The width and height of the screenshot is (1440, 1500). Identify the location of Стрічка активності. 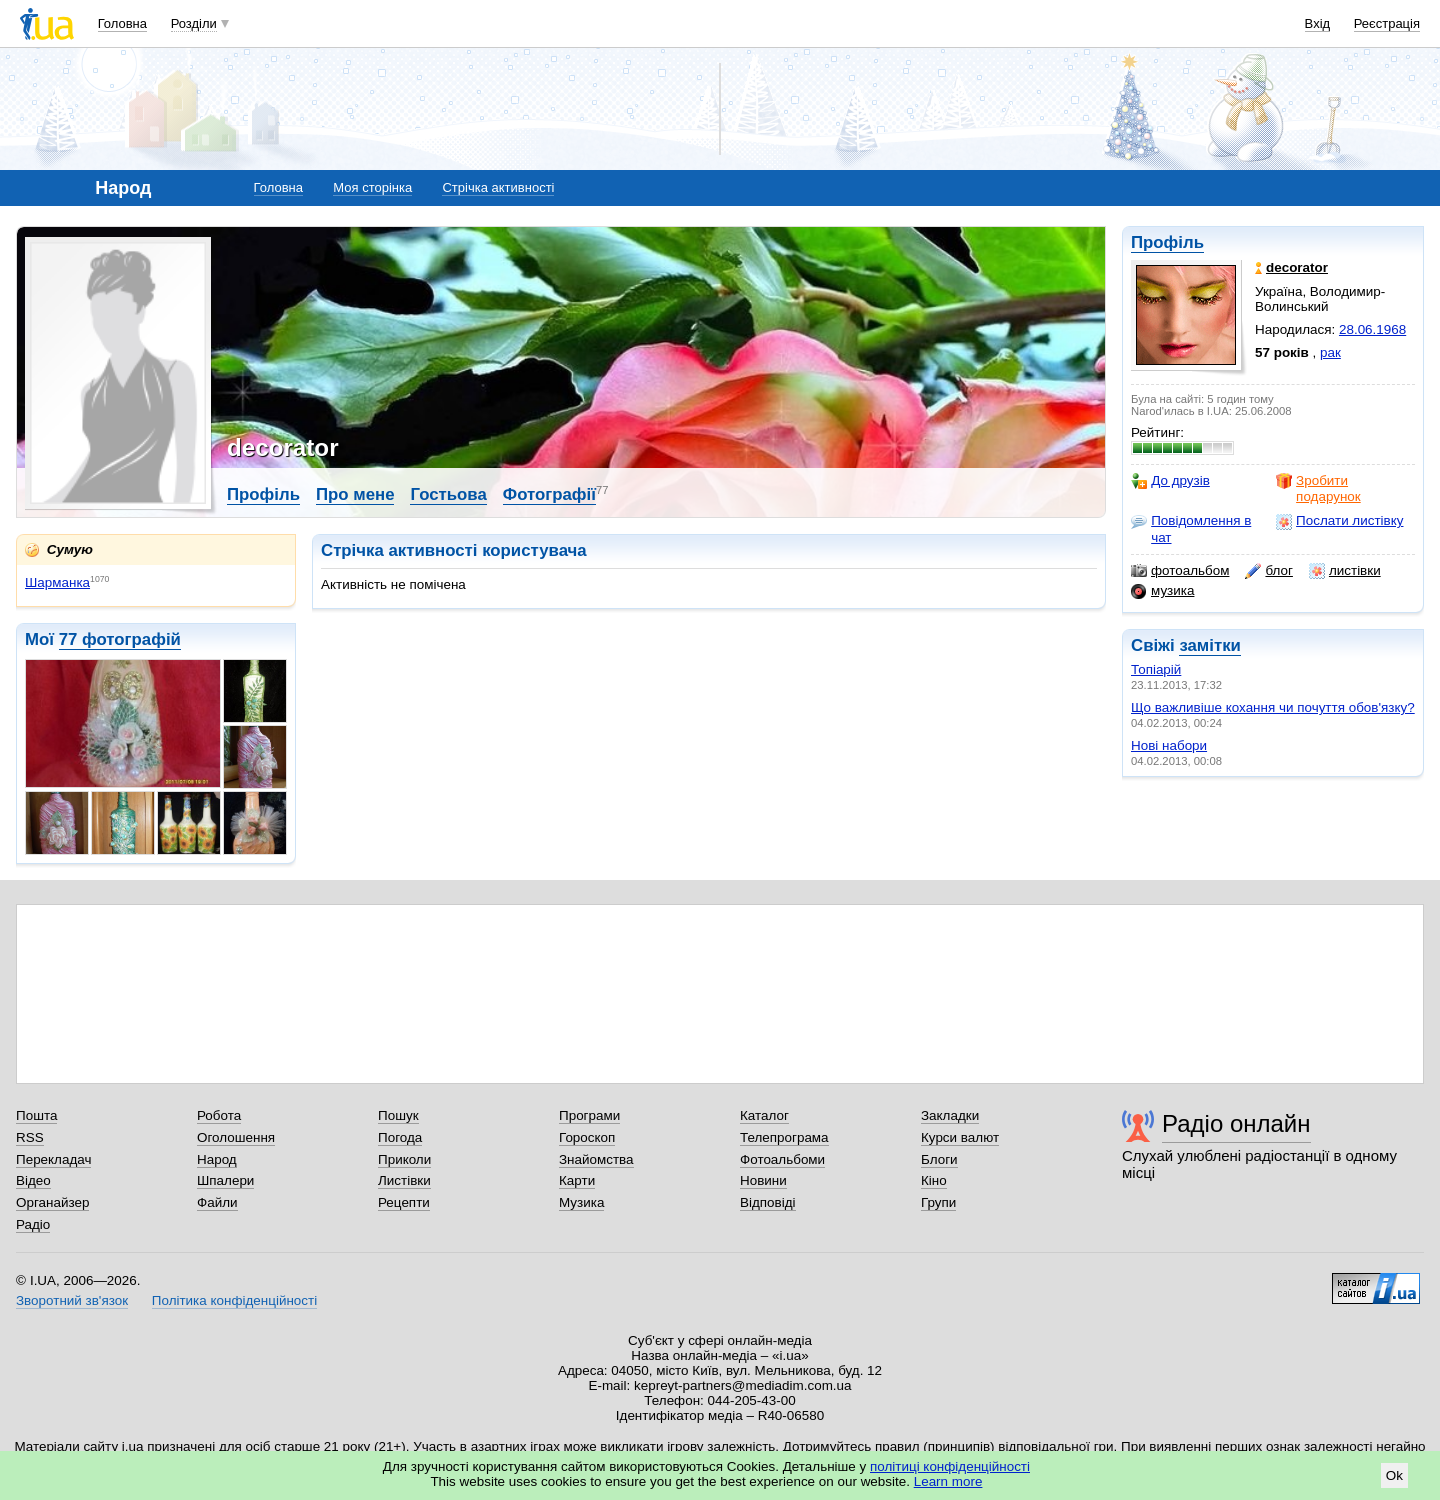
(498, 187).